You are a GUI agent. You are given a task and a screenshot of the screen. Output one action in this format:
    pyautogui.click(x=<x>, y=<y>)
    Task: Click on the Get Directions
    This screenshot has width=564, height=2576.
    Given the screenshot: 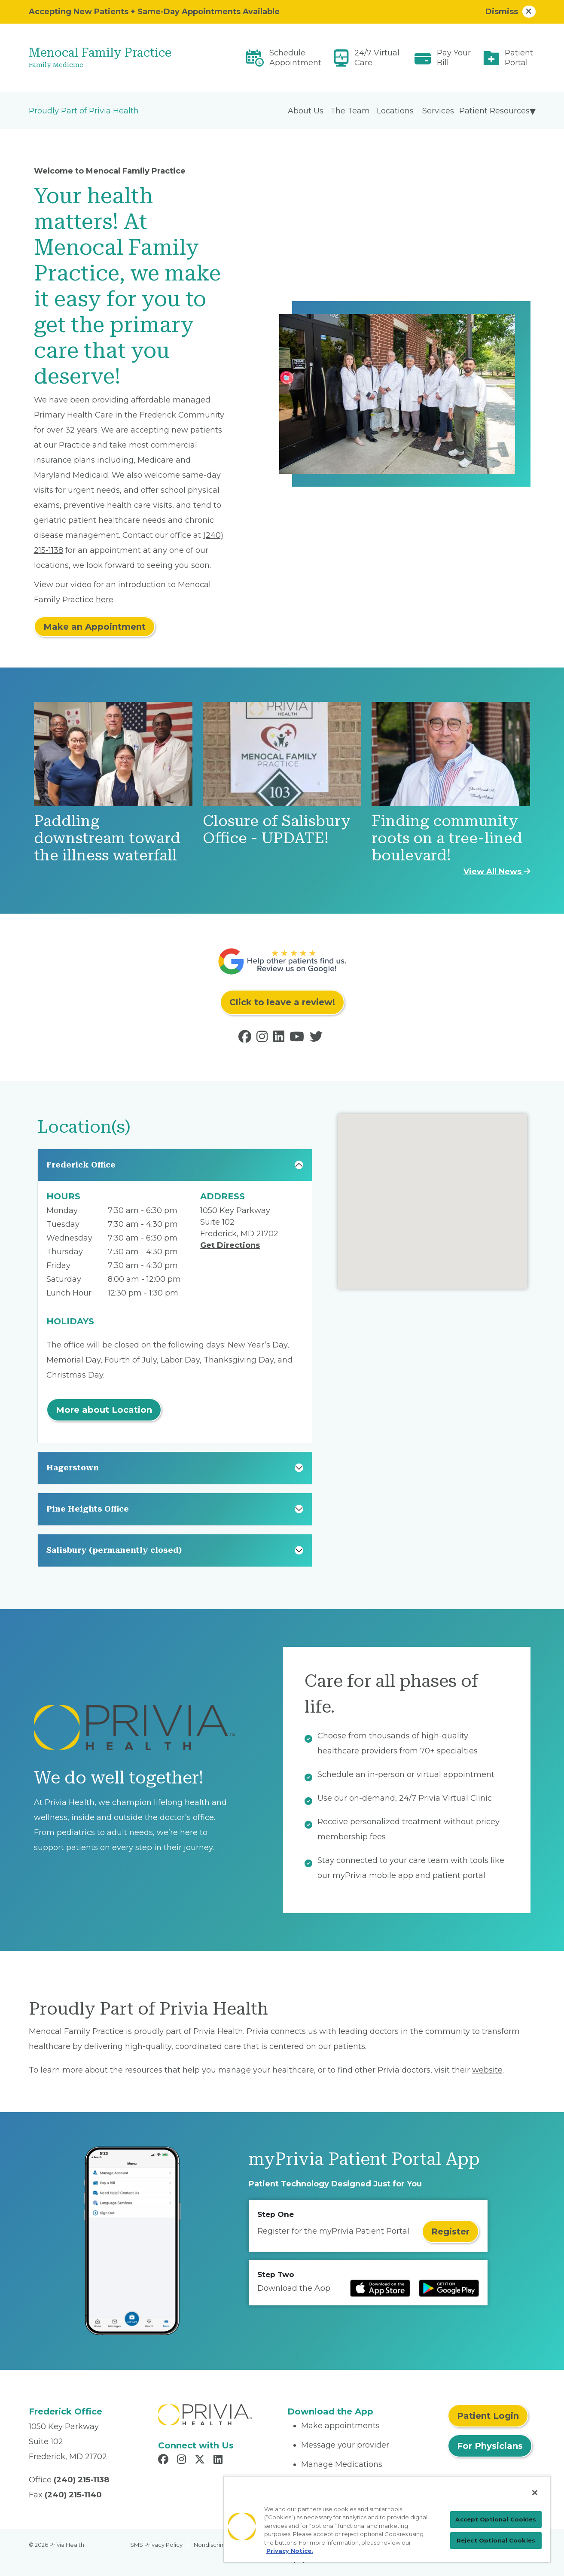 What is the action you would take?
    pyautogui.click(x=230, y=1245)
    